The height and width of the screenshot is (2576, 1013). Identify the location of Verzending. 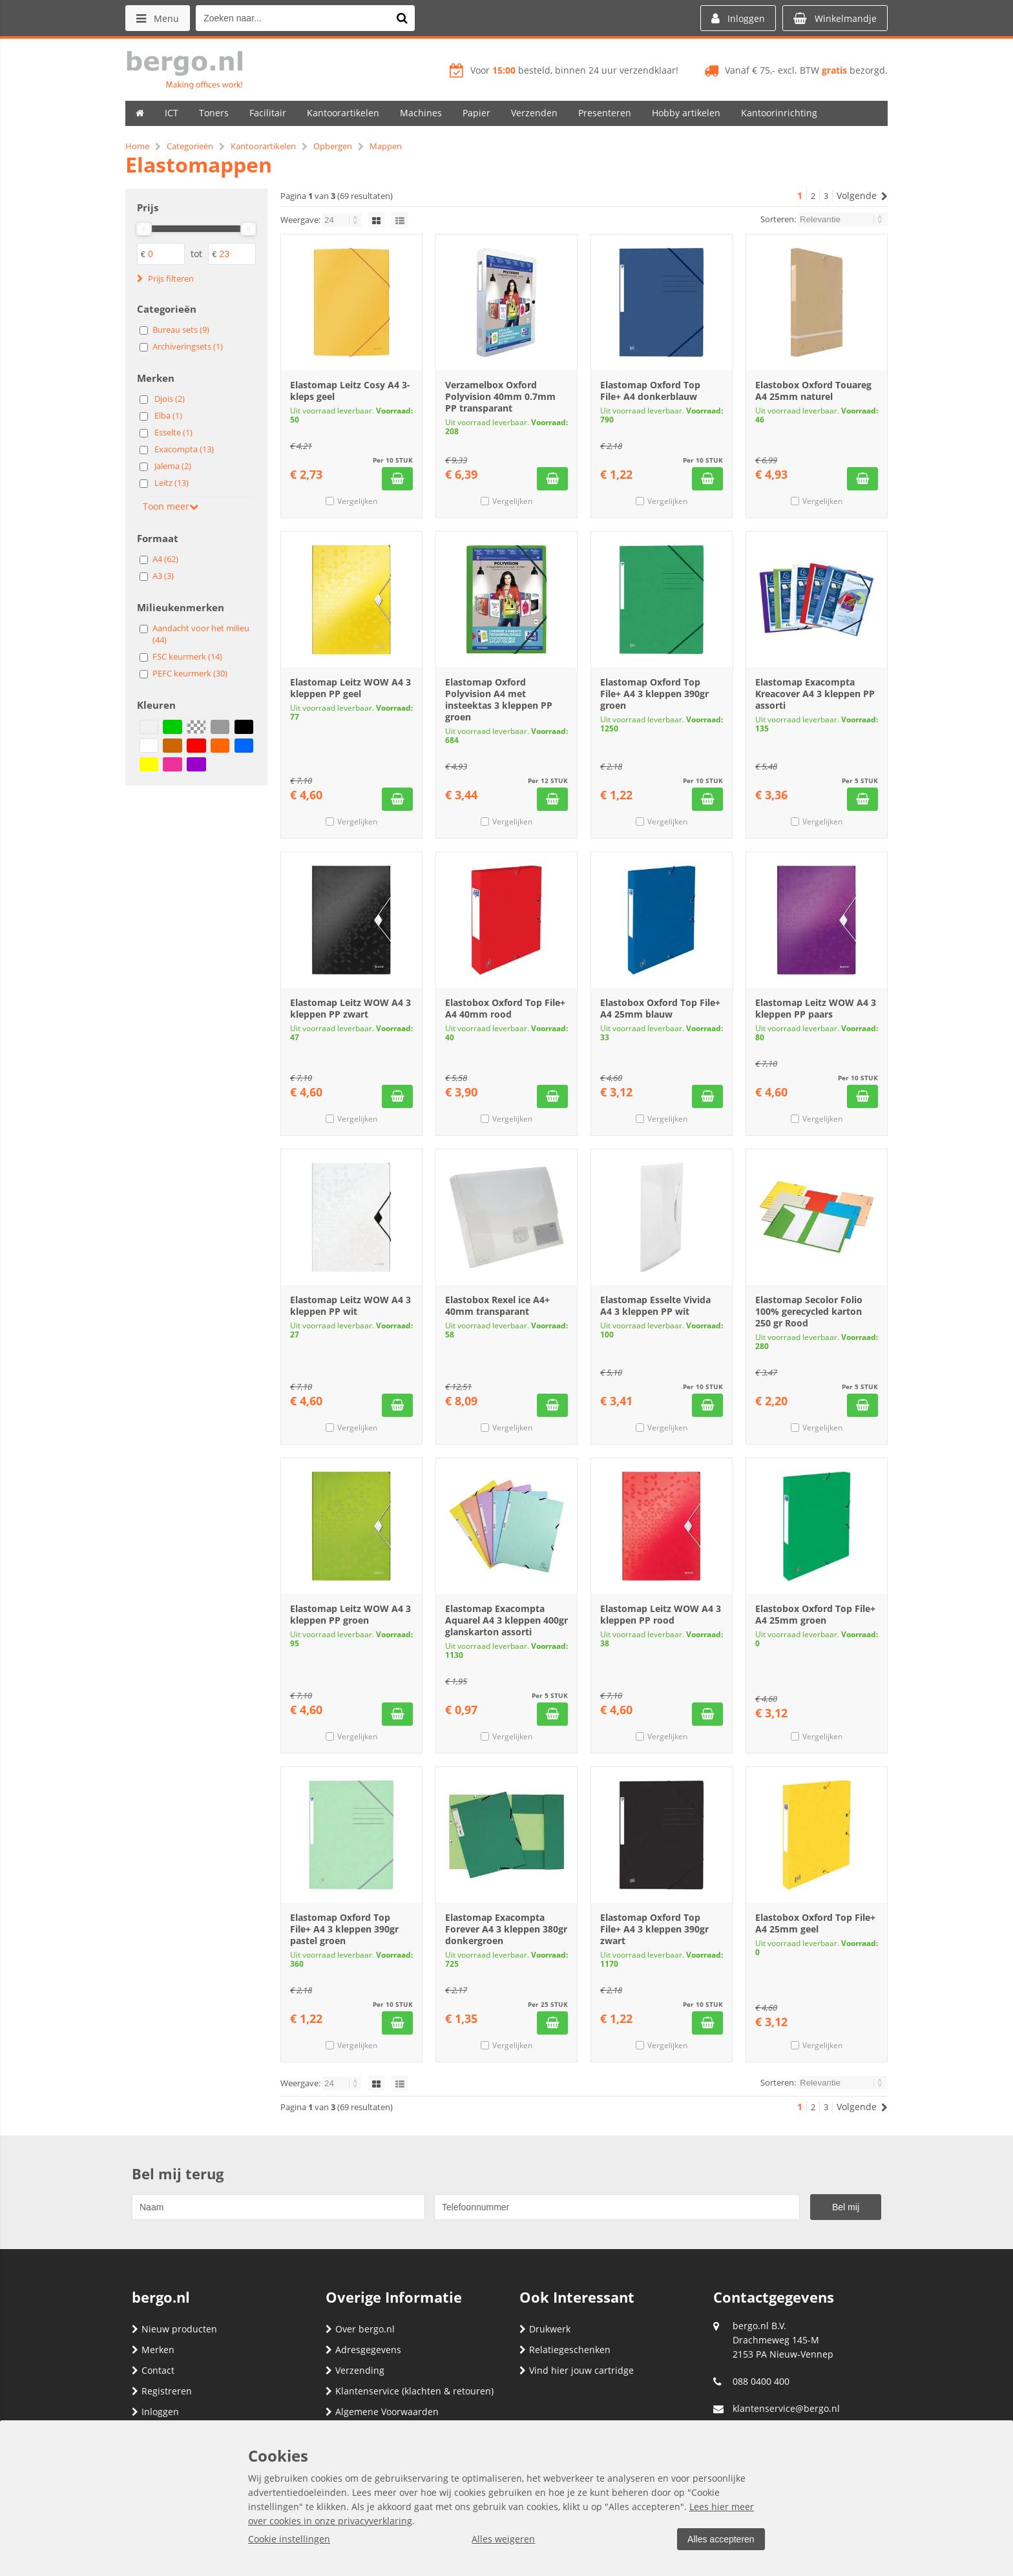
(355, 2370).